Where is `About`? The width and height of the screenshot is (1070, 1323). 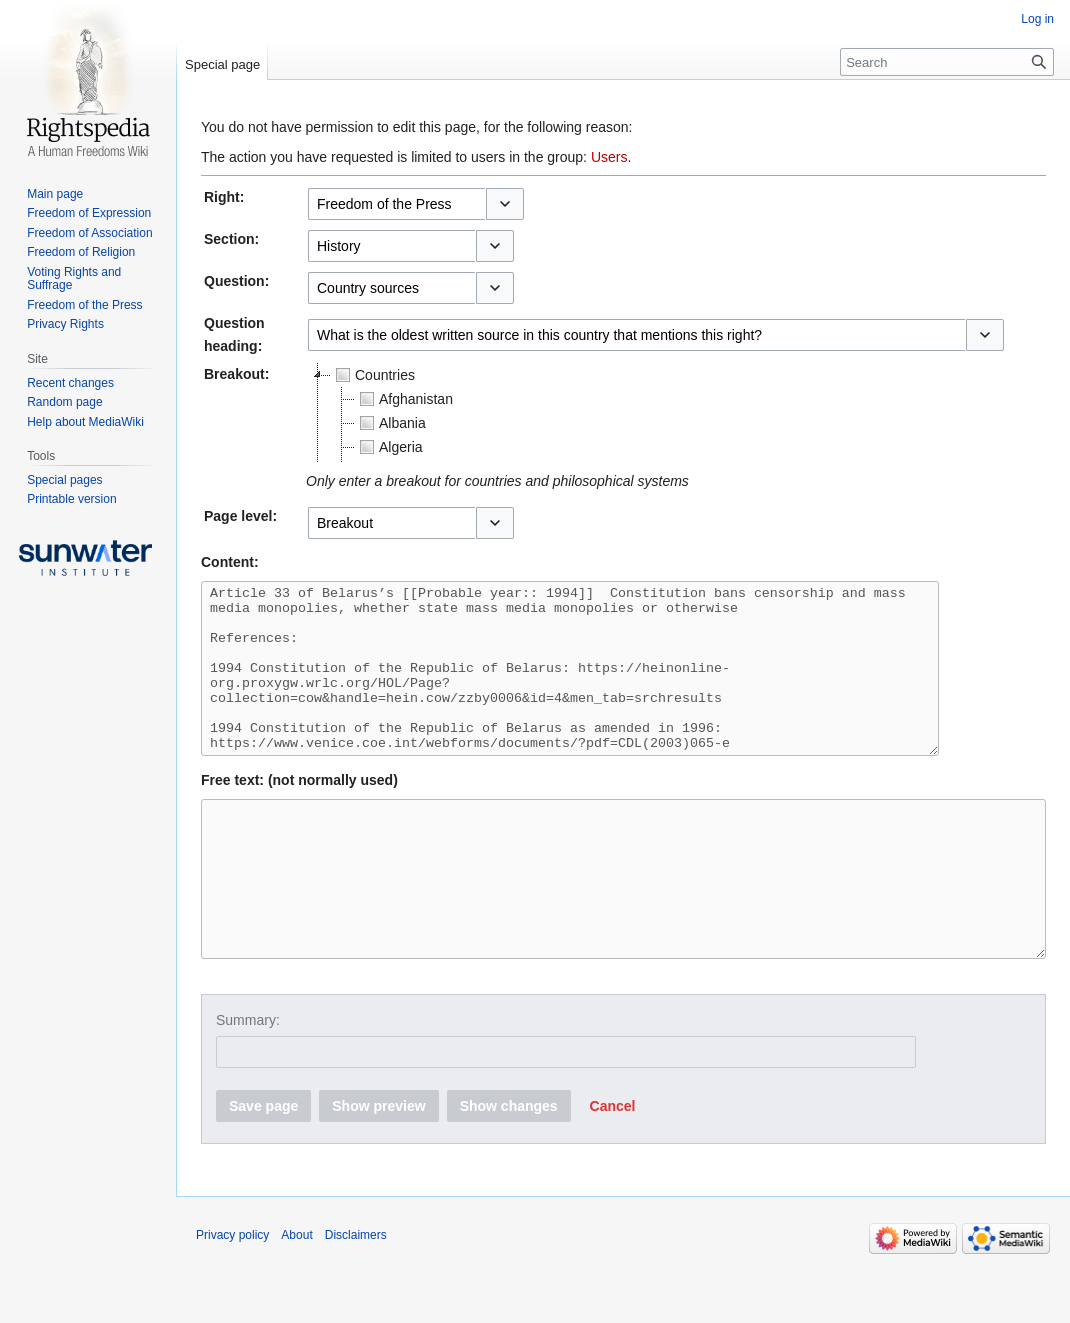 About is located at coordinates (296, 1298).